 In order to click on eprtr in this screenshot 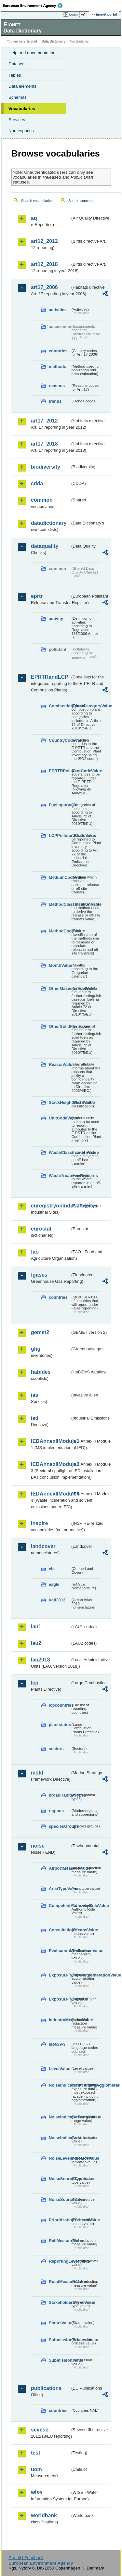, I will do `click(37, 596)`.